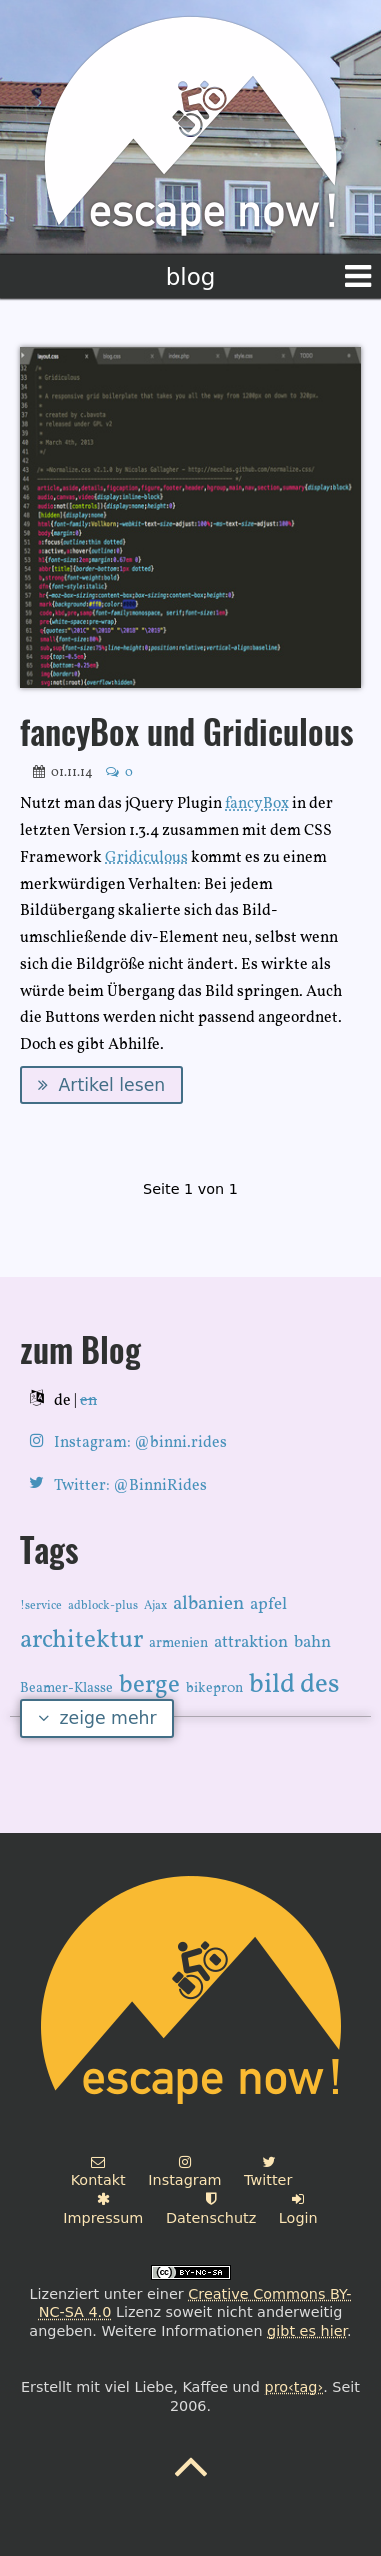  I want to click on armenien, so click(178, 1643).